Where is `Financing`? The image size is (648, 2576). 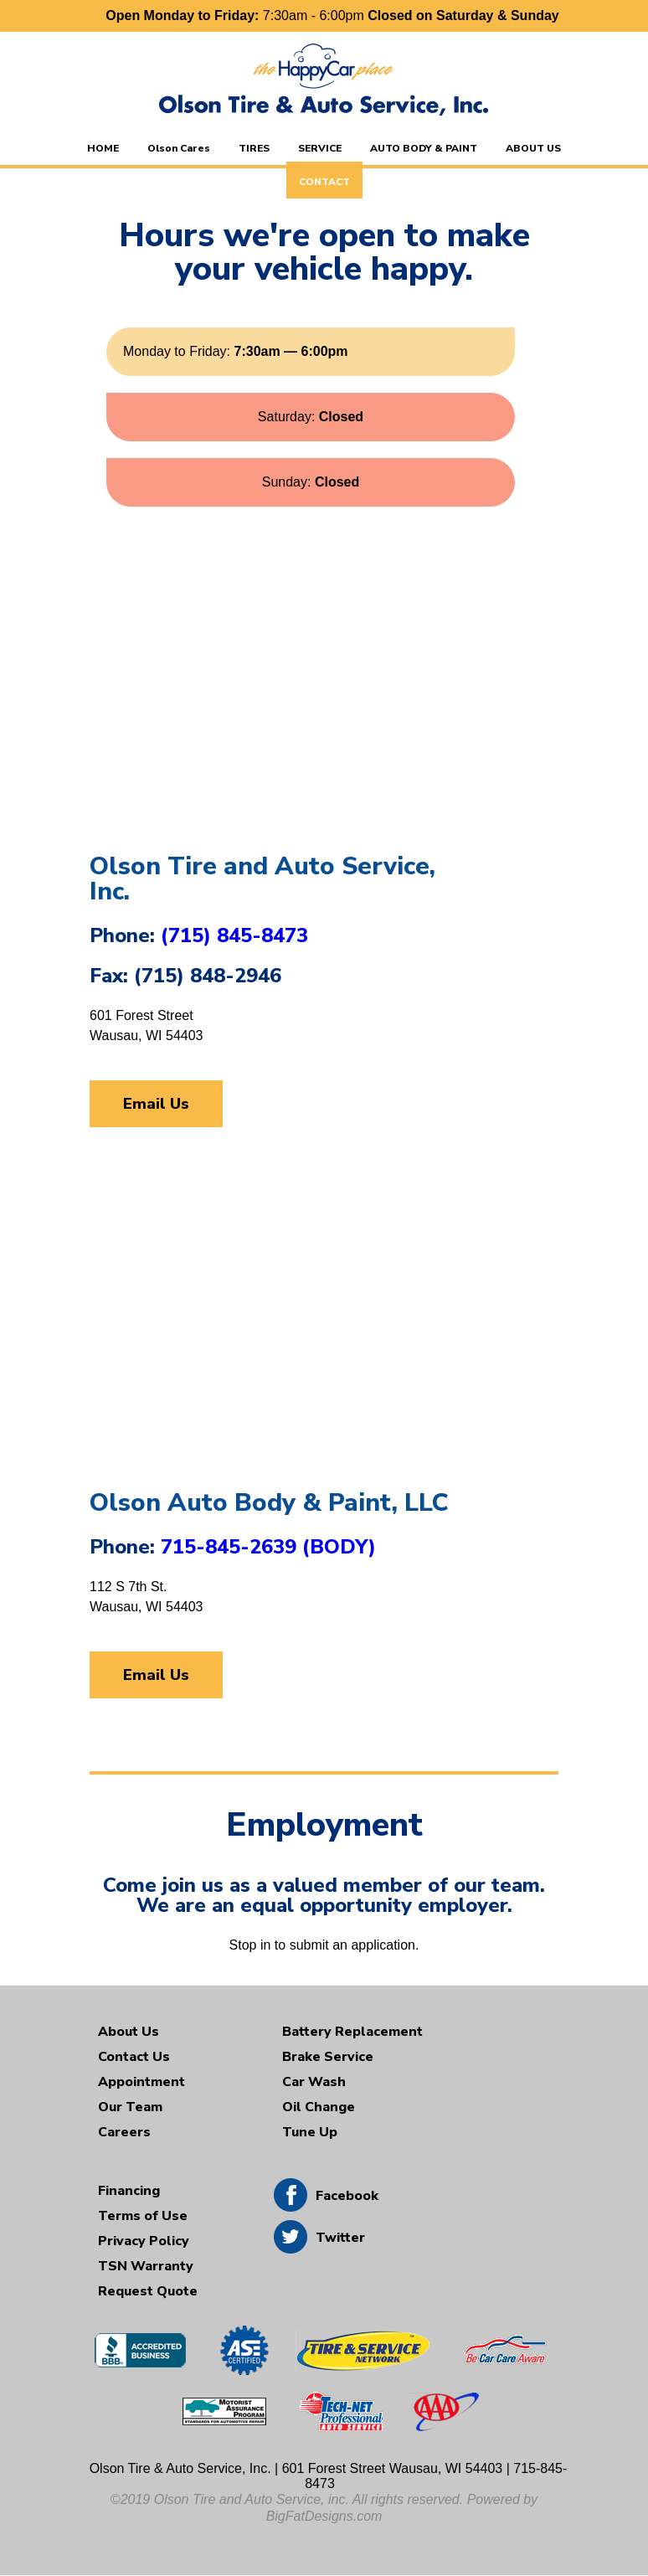 Financing is located at coordinates (129, 2191).